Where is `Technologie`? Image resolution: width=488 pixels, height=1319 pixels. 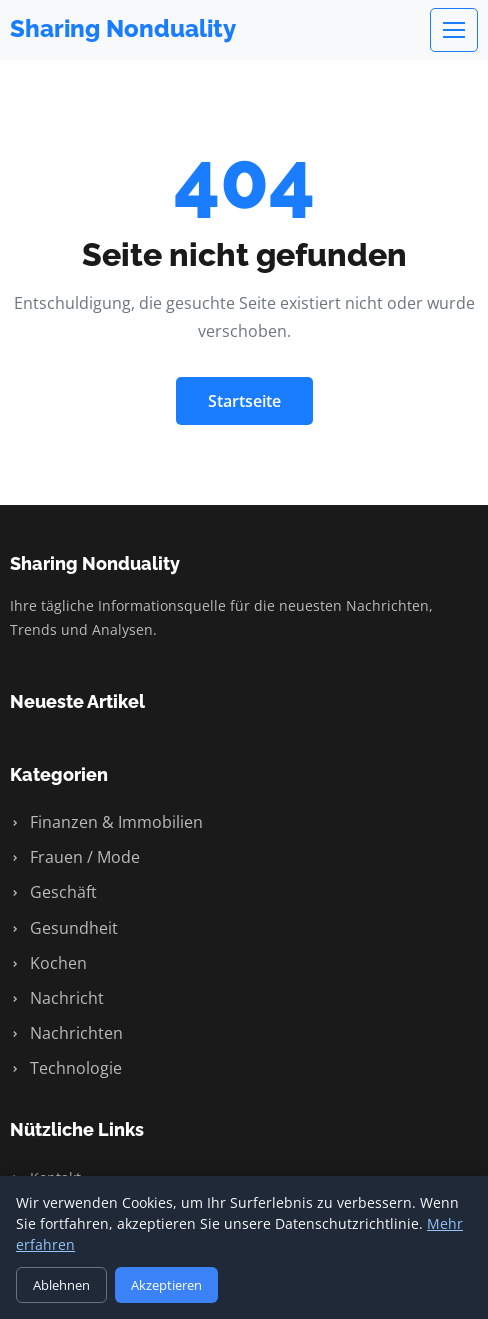
Technologie is located at coordinates (66, 1068).